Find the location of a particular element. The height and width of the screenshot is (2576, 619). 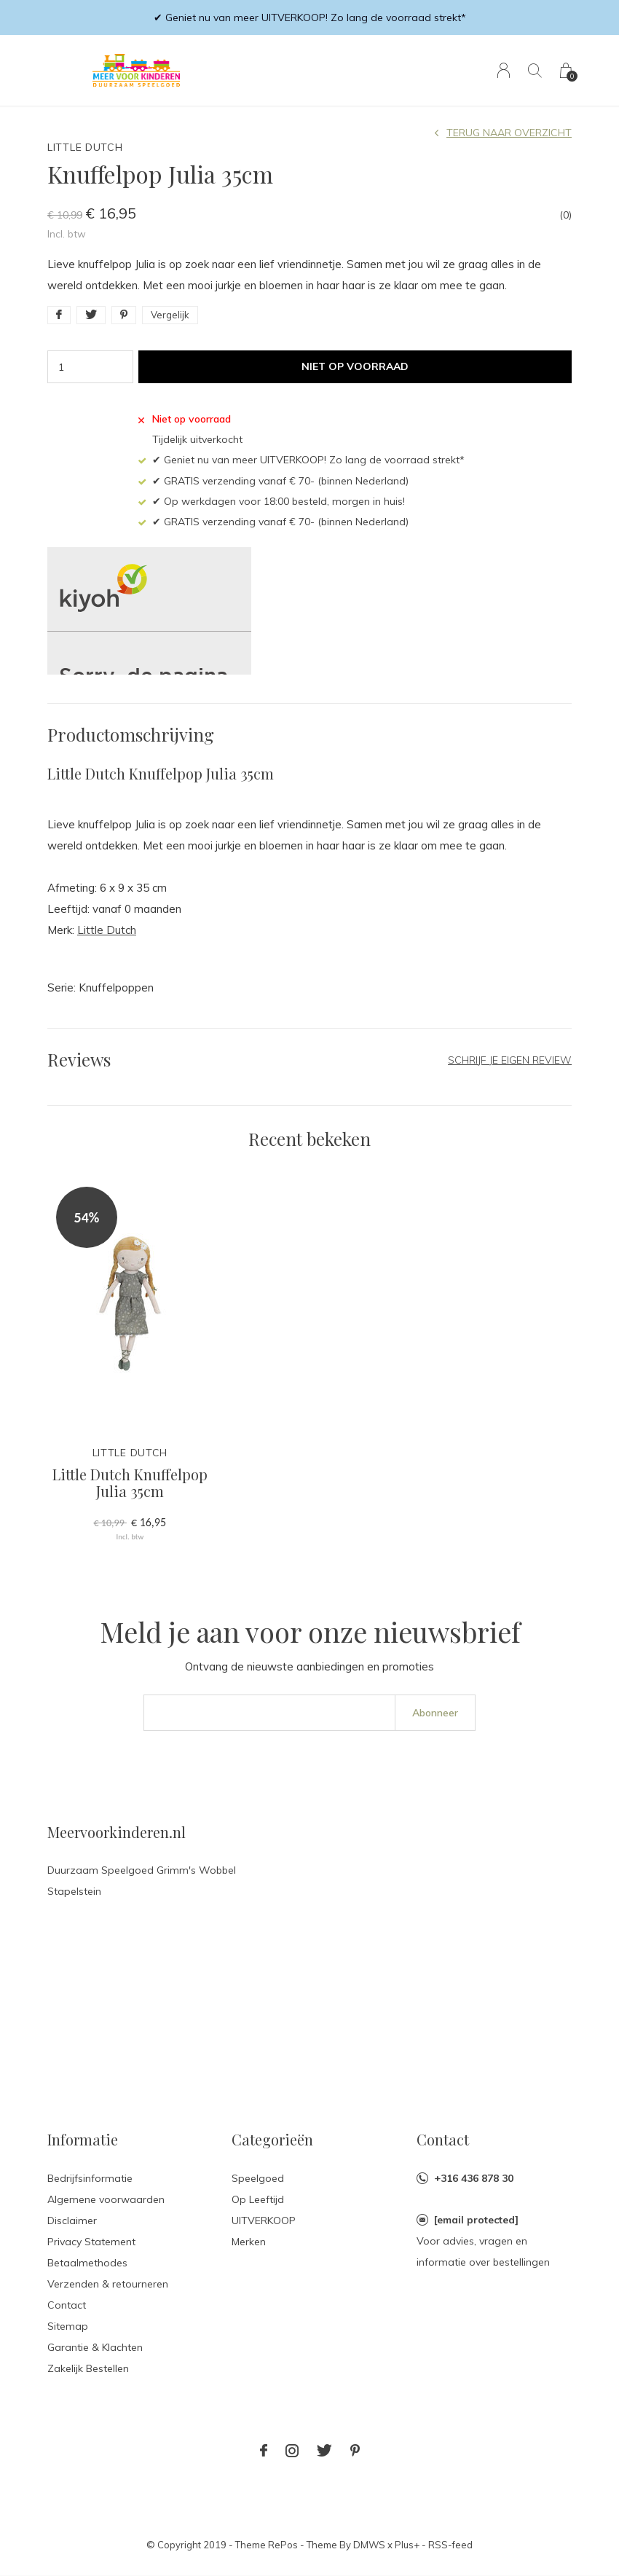

Algemene voorwaarden is located at coordinates (106, 2199).